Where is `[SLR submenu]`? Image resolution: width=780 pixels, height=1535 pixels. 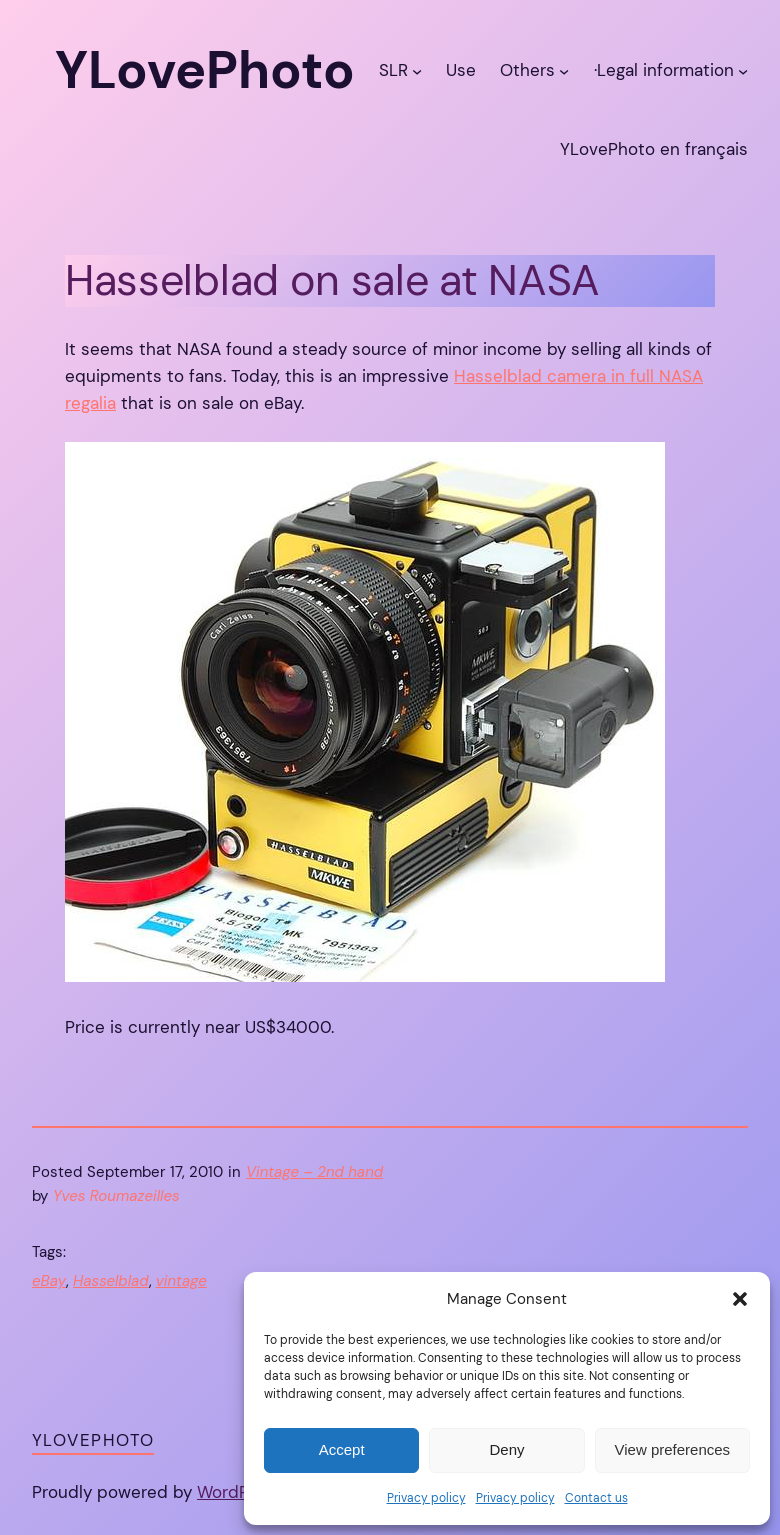 [SLR submenu] is located at coordinates (417, 71).